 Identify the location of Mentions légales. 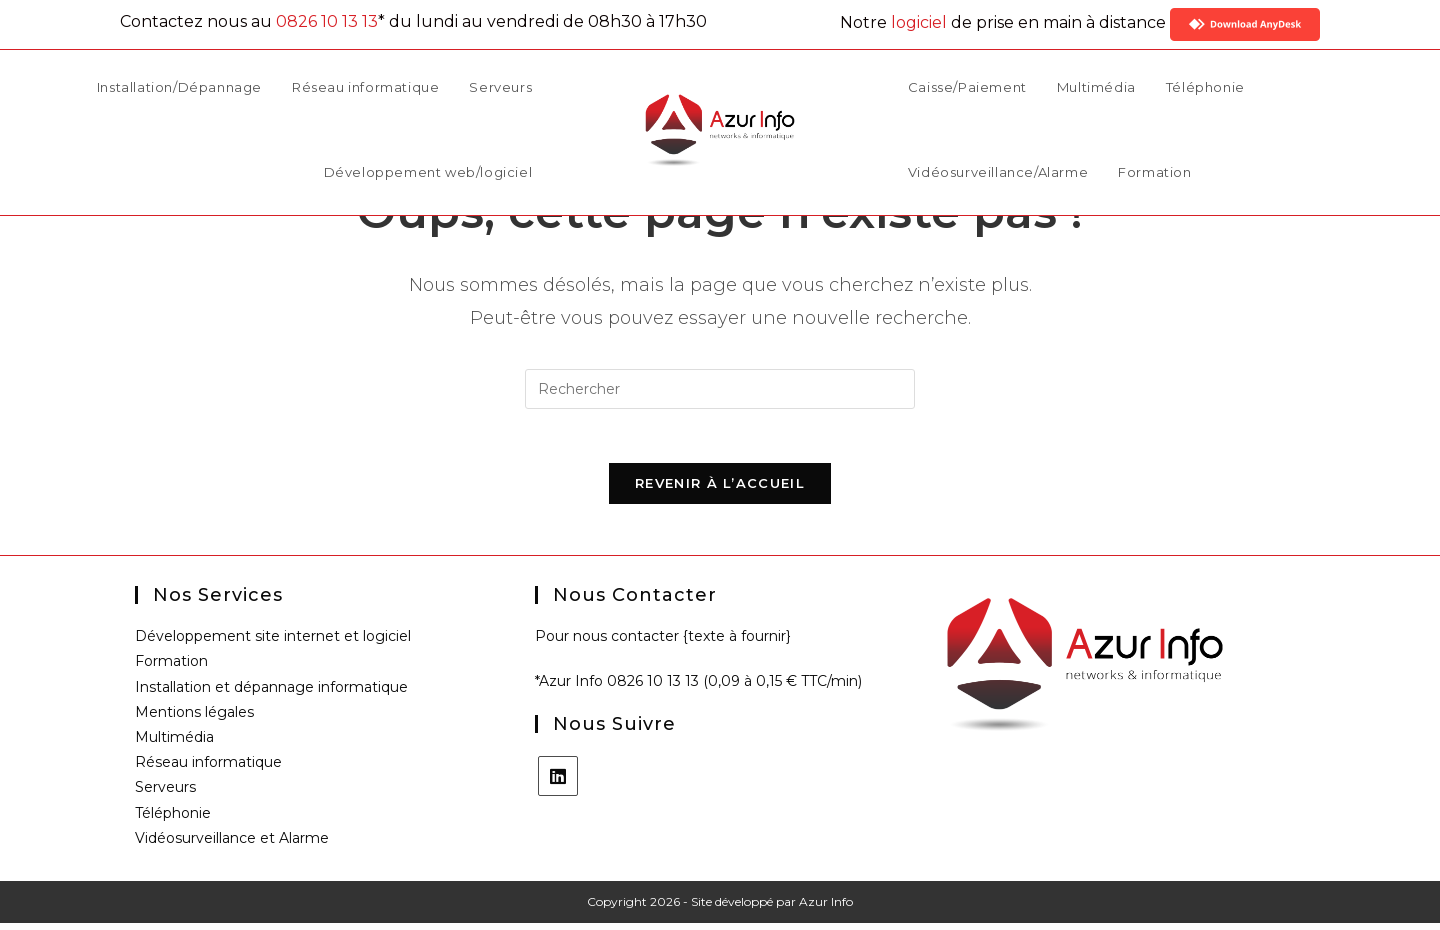
(194, 719).